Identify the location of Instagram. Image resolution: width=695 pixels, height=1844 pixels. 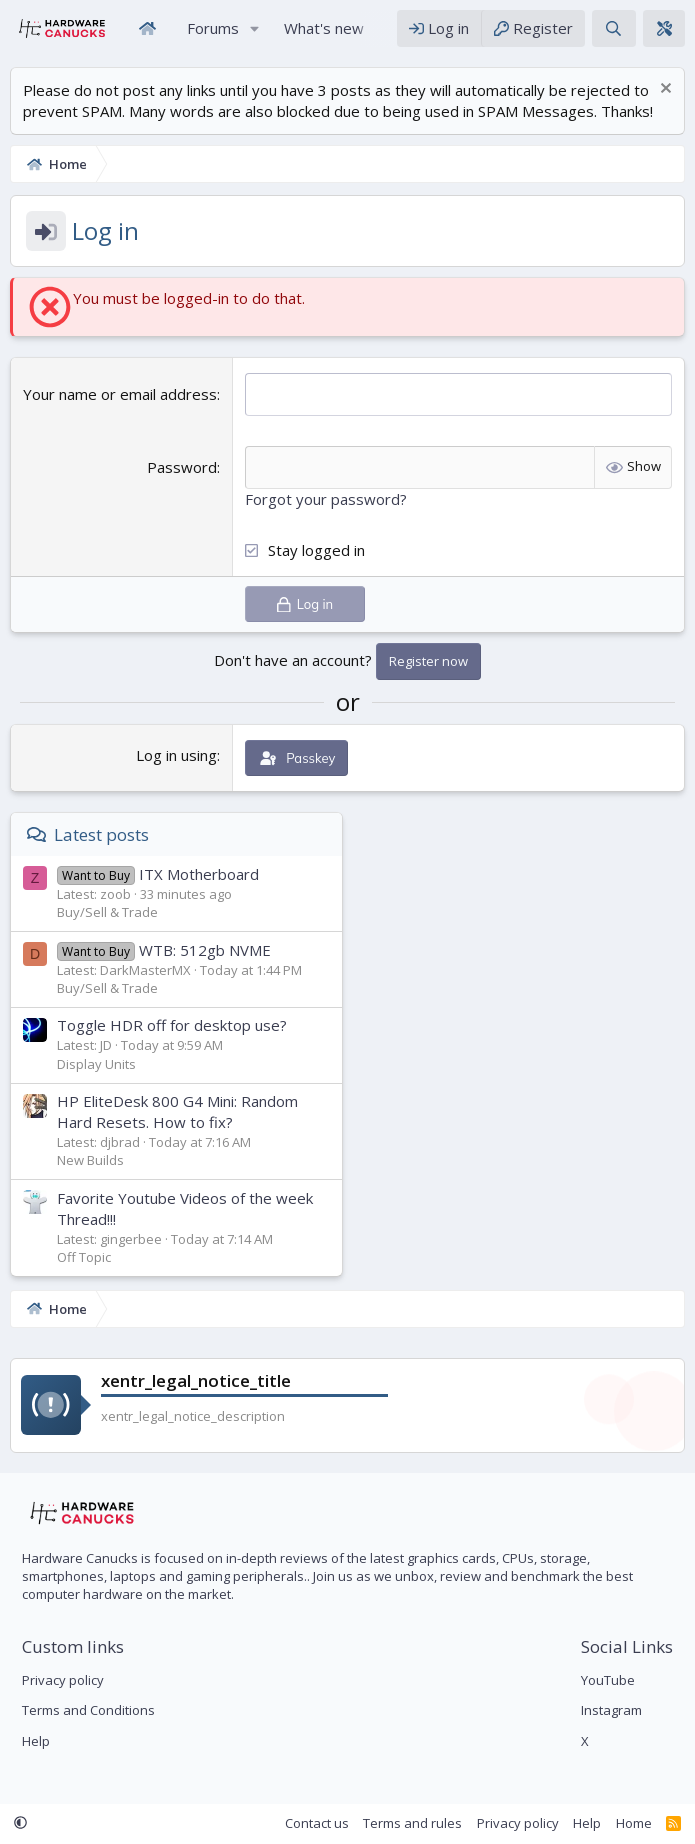
(611, 1710).